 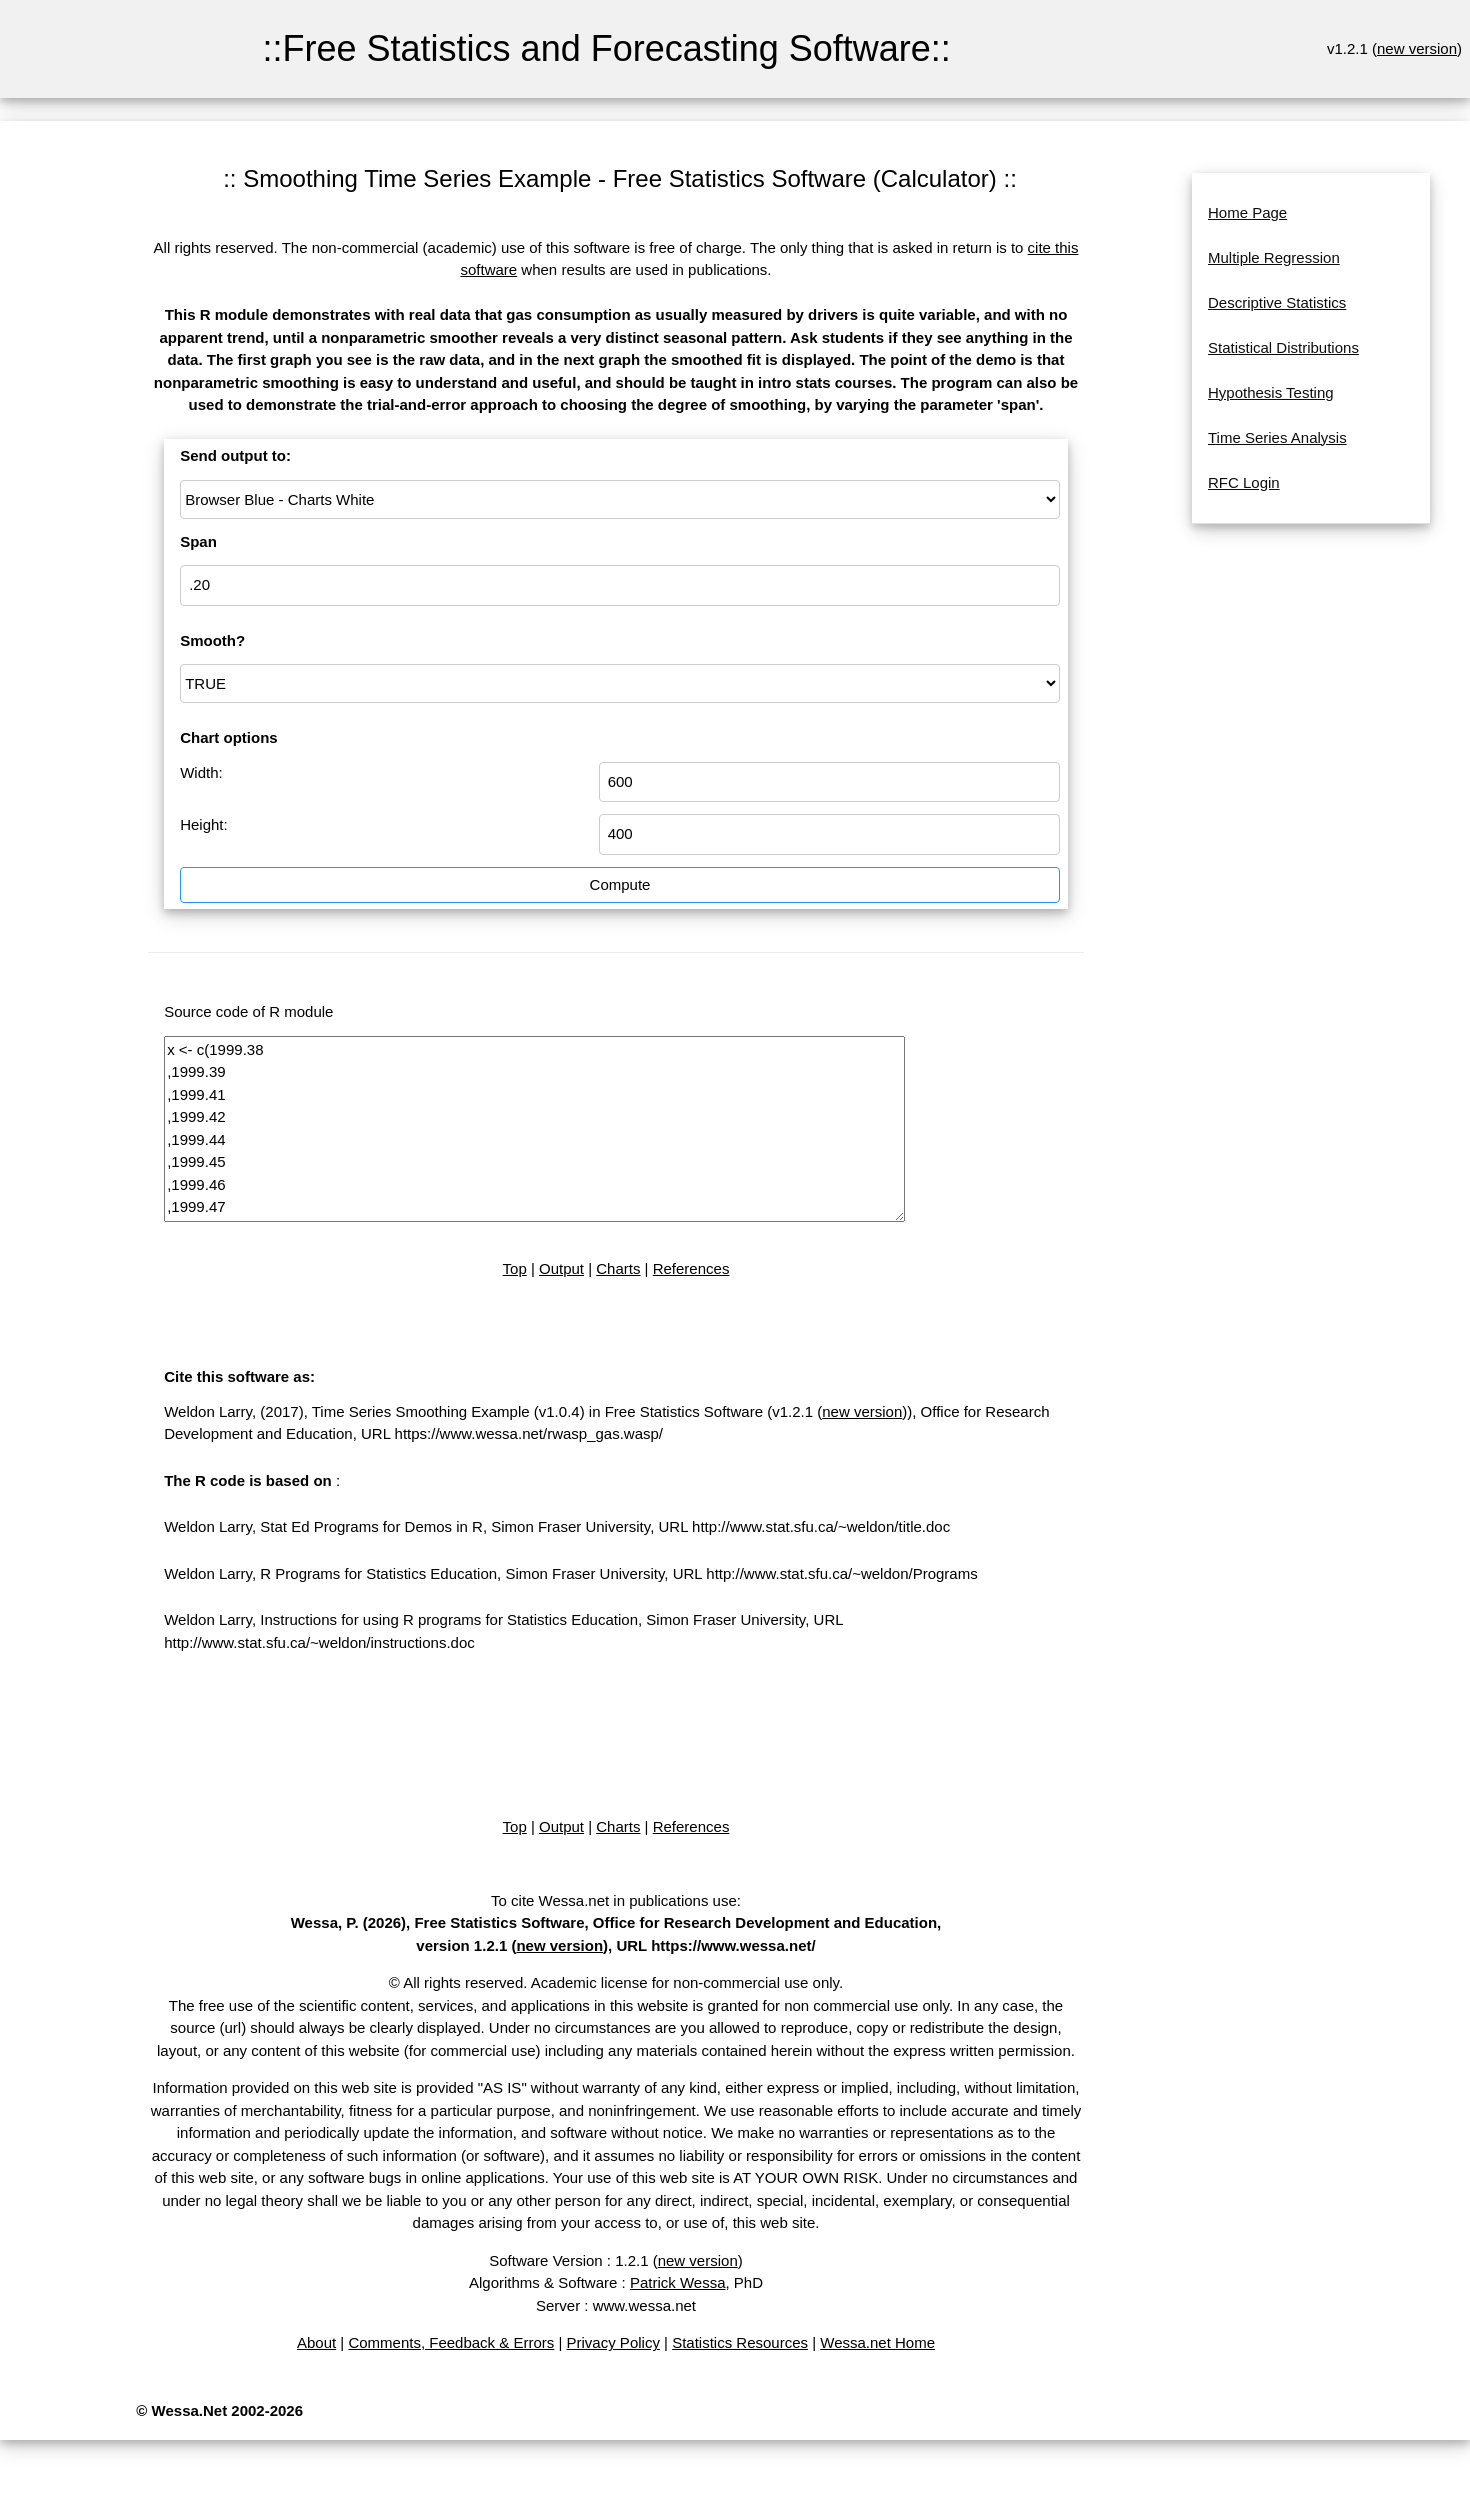 What do you see at coordinates (613, 2342) in the screenshot?
I see `Privacy Policy` at bounding box center [613, 2342].